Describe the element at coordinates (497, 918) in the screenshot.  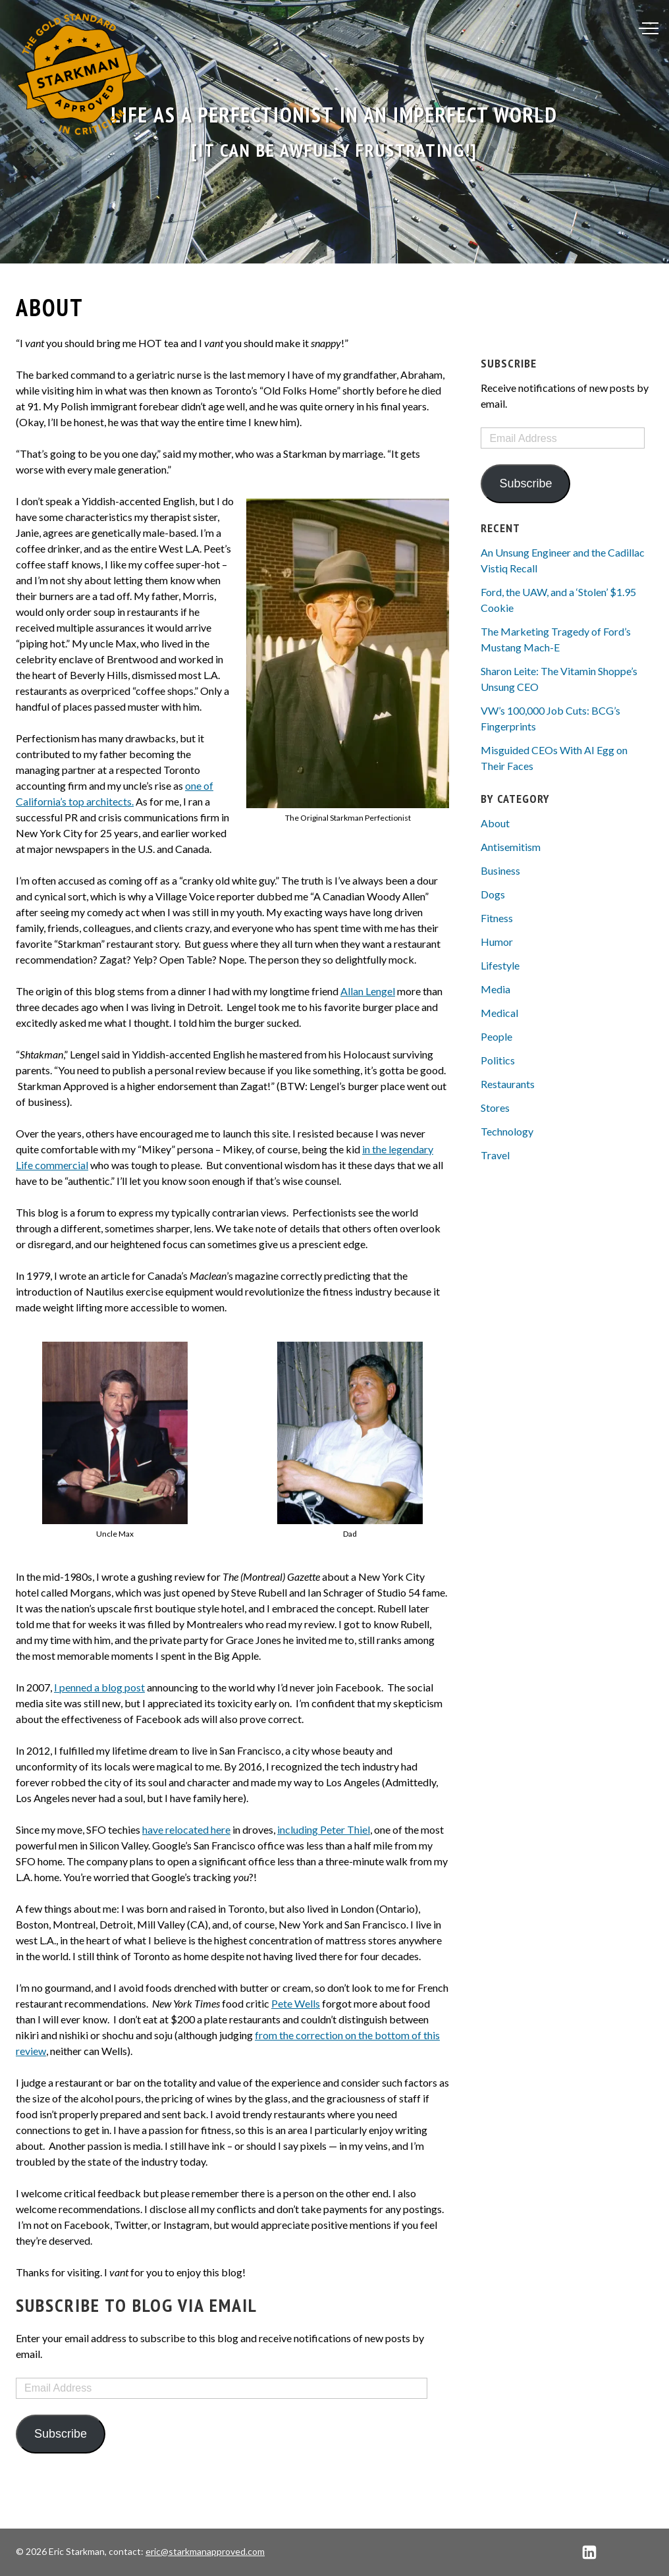
I see `Fitness` at that location.